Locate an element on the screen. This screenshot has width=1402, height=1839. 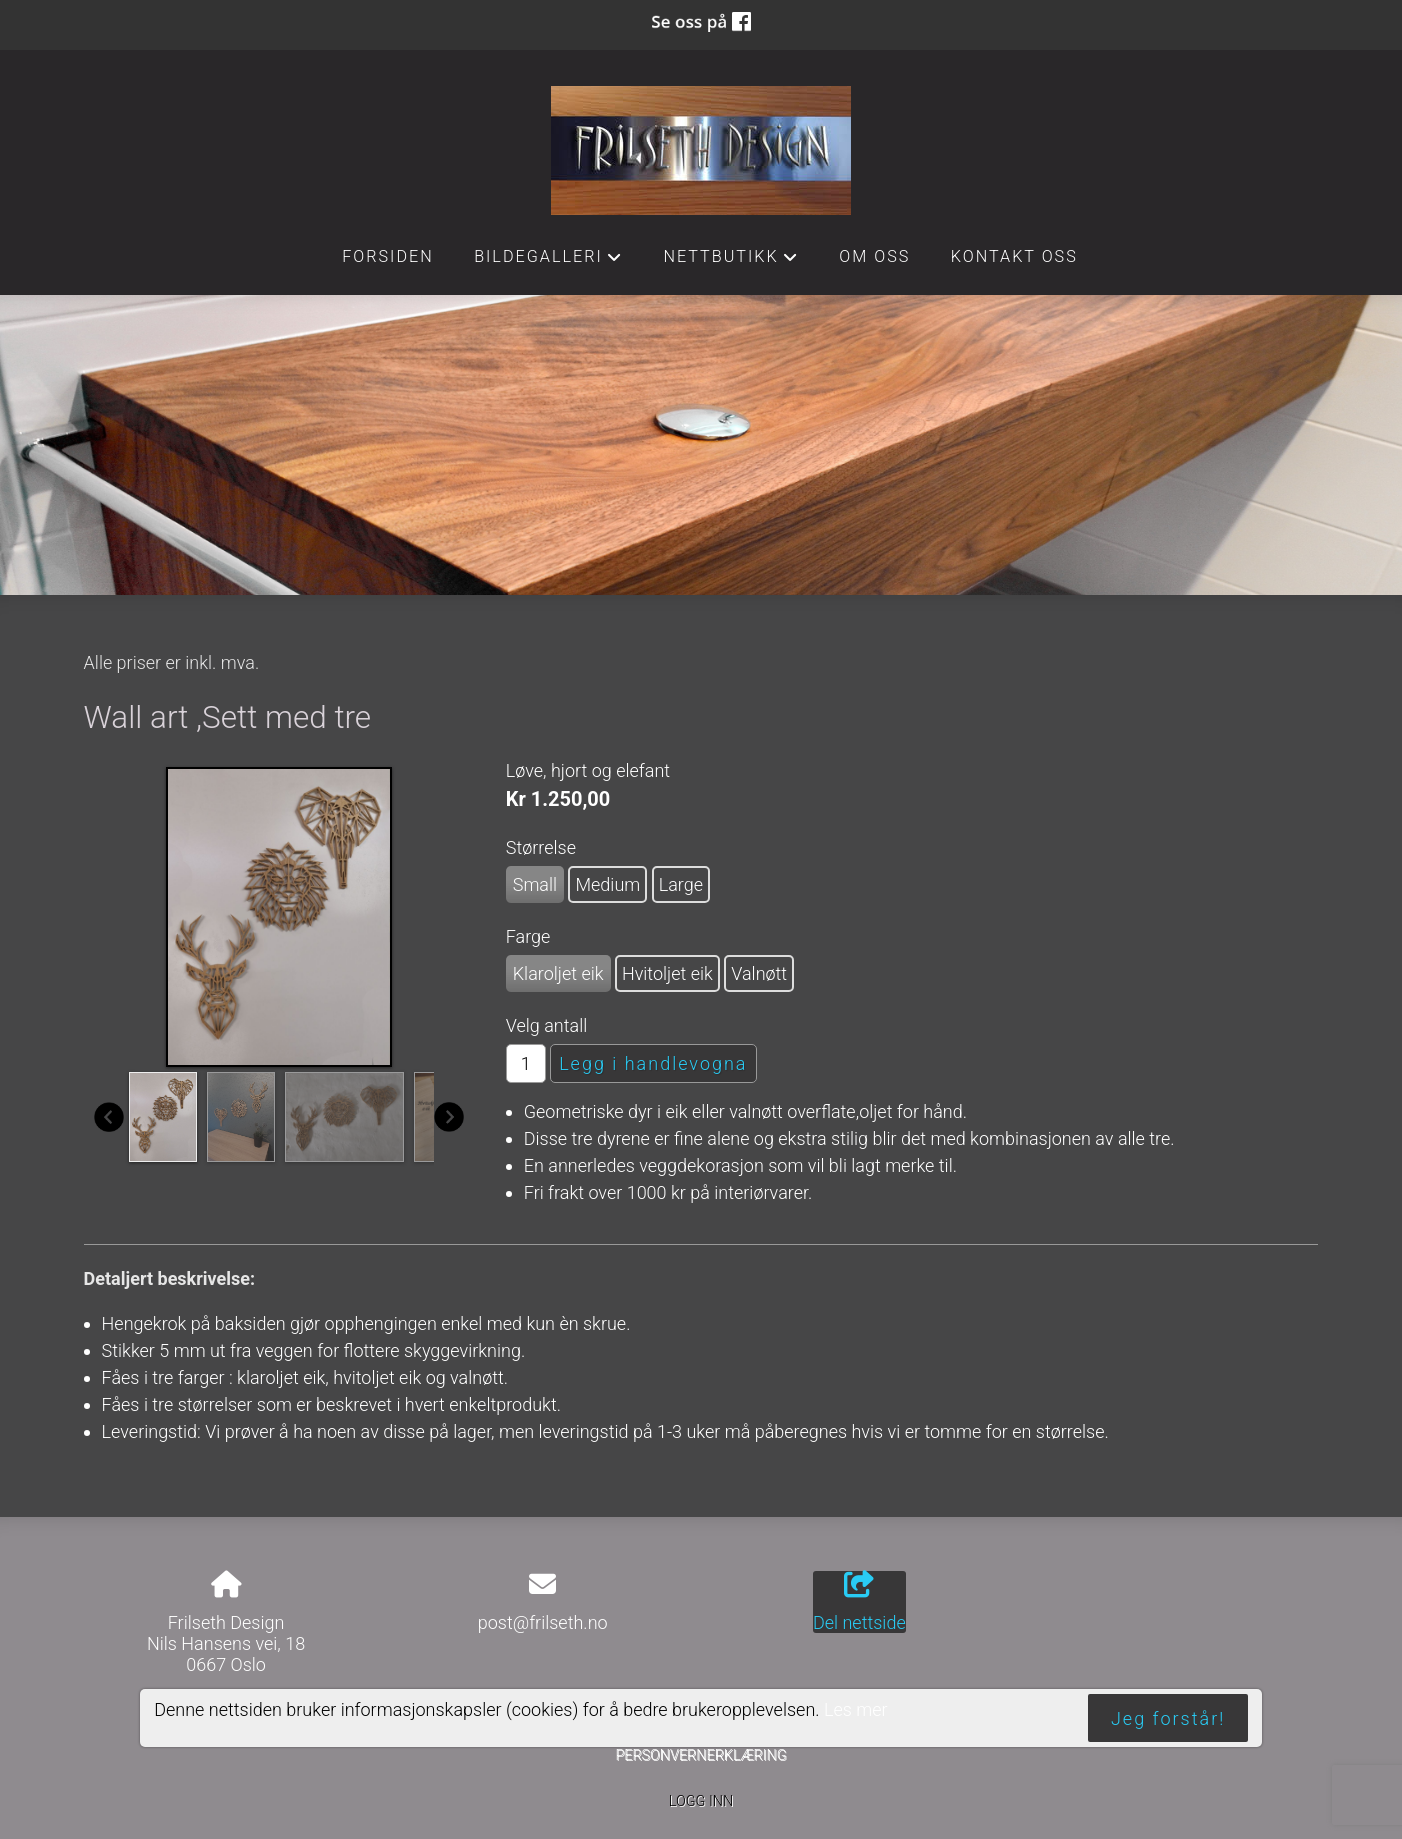
Nettbutikk is located at coordinates (731, 262).